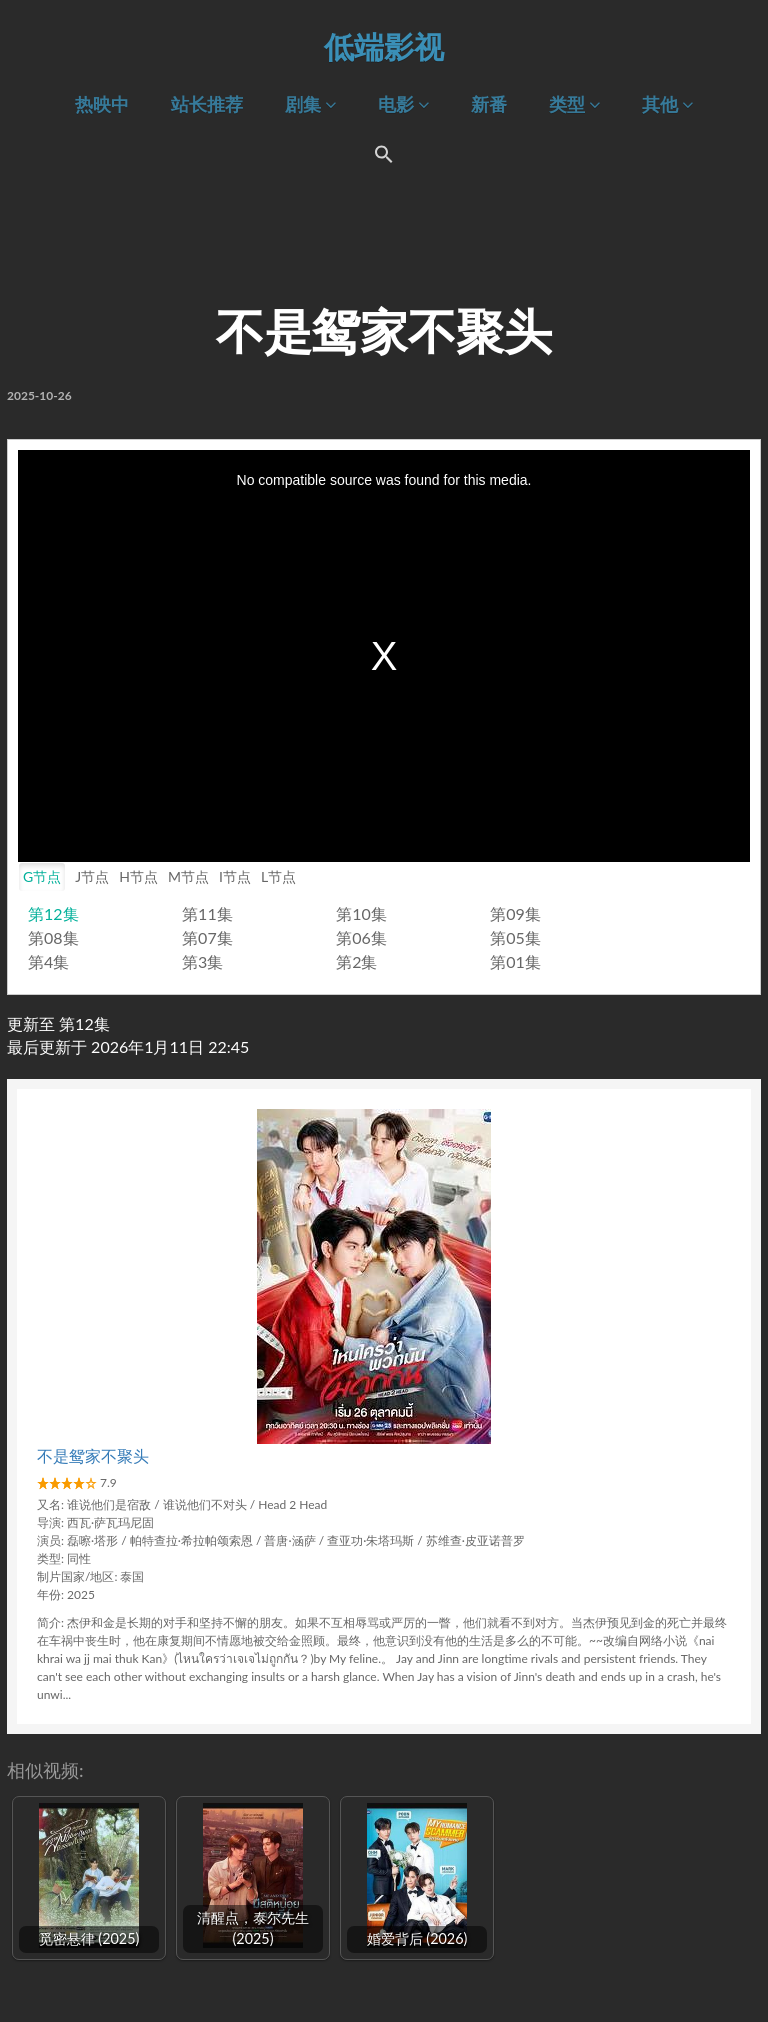 The image size is (768, 2022). What do you see at coordinates (384, 158) in the screenshot?
I see `[Search Icon Link]` at bounding box center [384, 158].